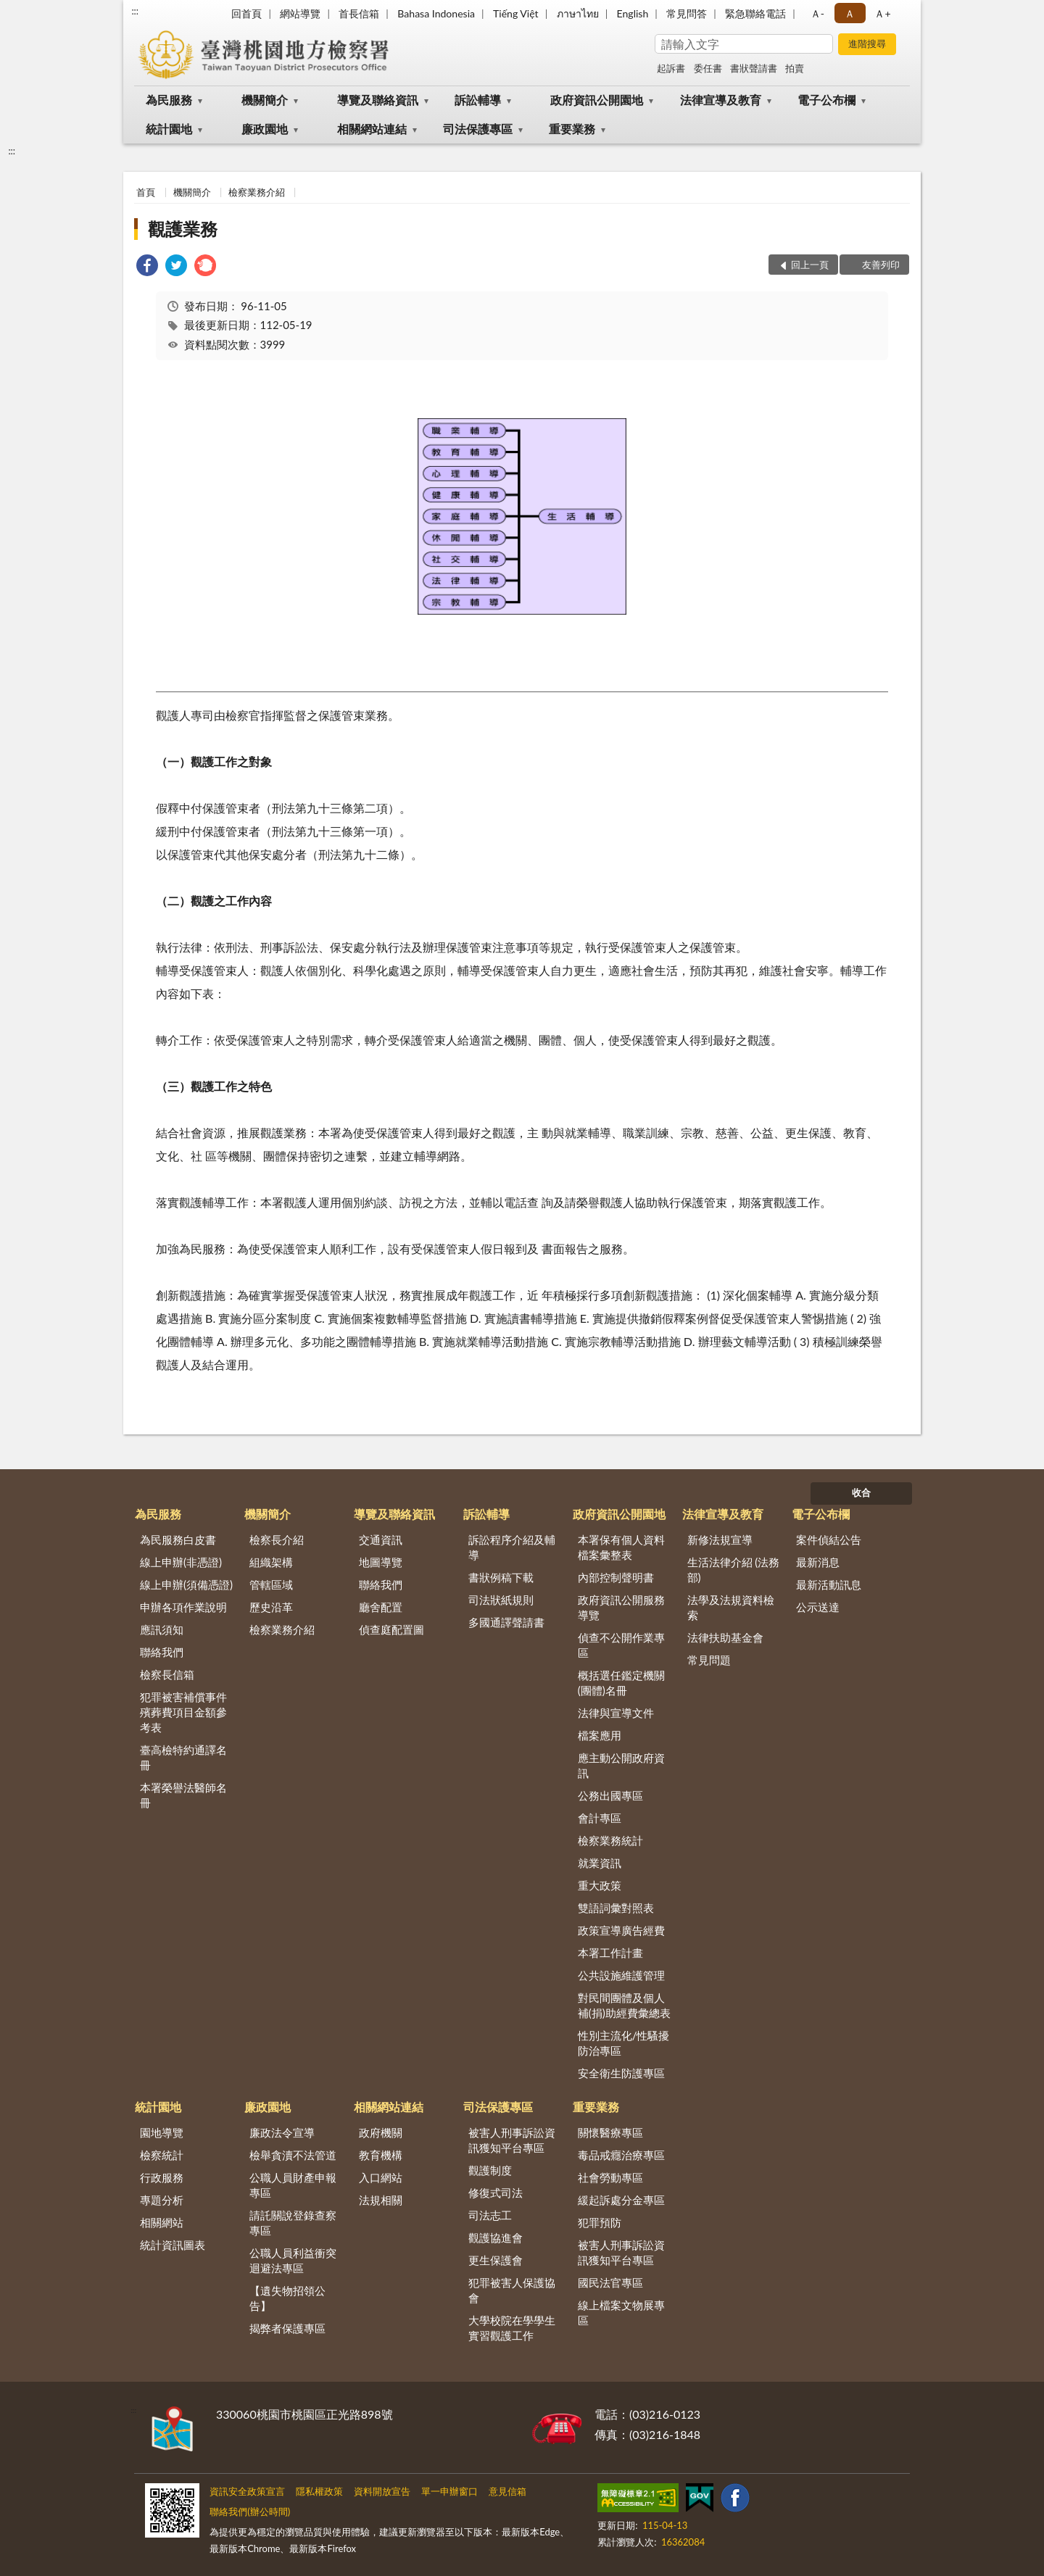 The height and width of the screenshot is (2576, 1044). I want to click on 【遺失物招領公告】, so click(287, 2298).